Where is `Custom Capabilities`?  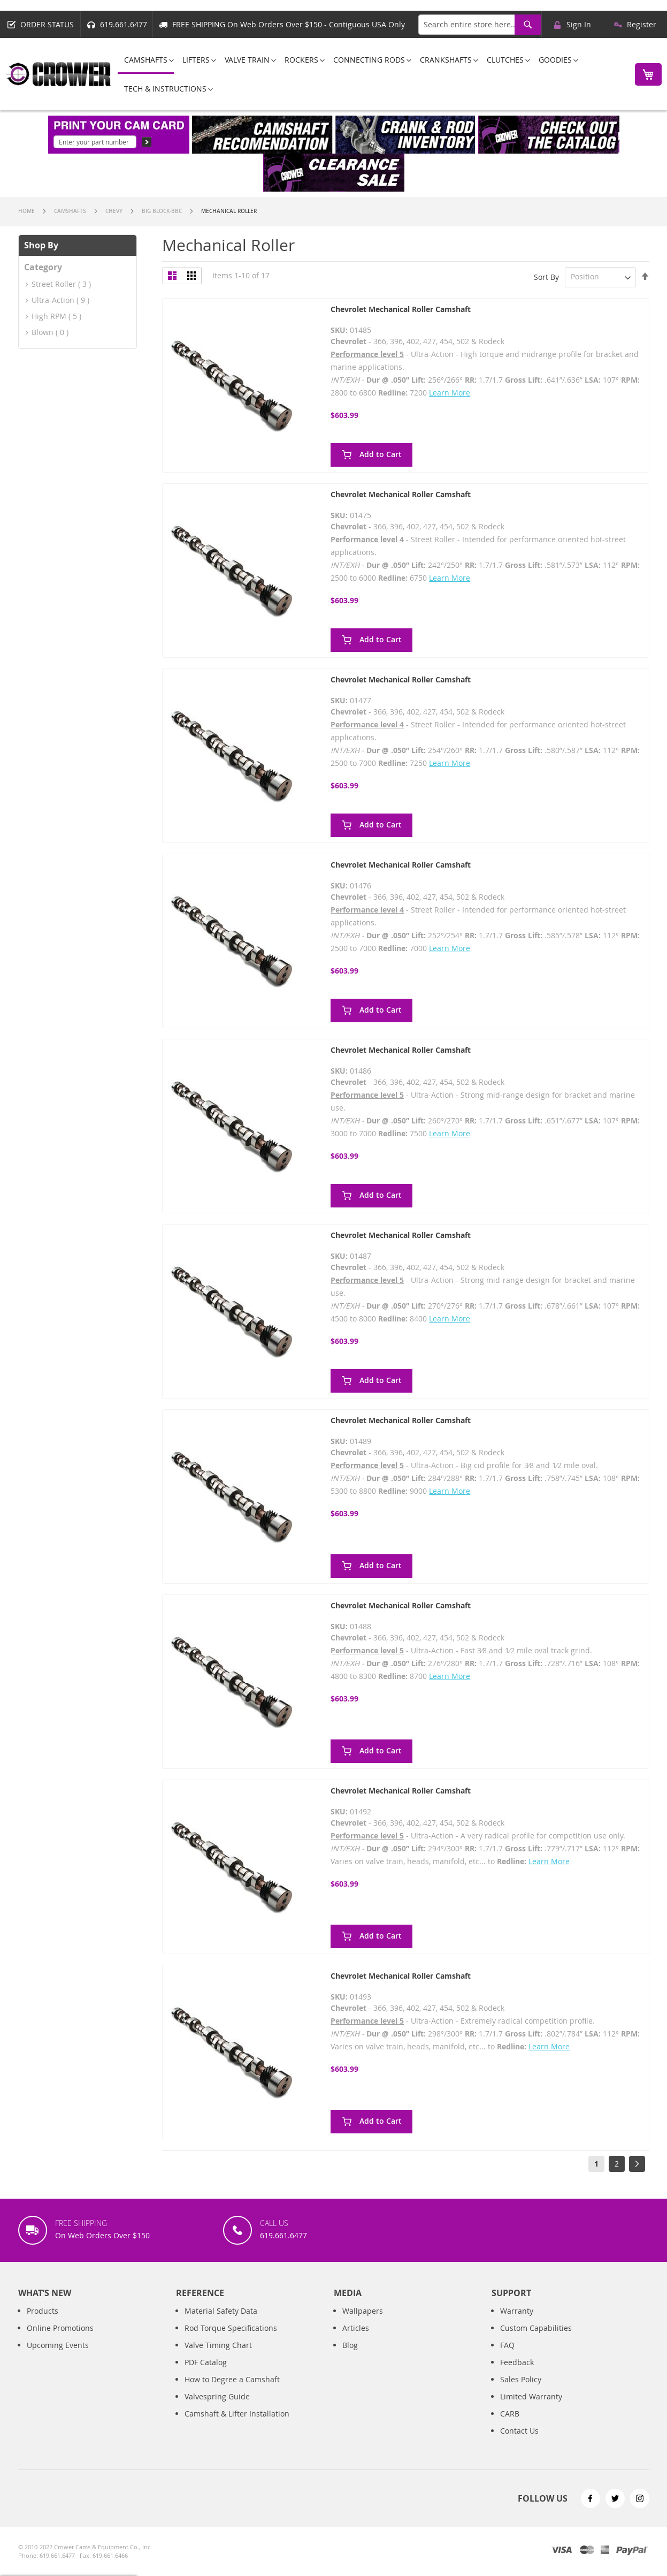 Custom Capabilities is located at coordinates (536, 2339).